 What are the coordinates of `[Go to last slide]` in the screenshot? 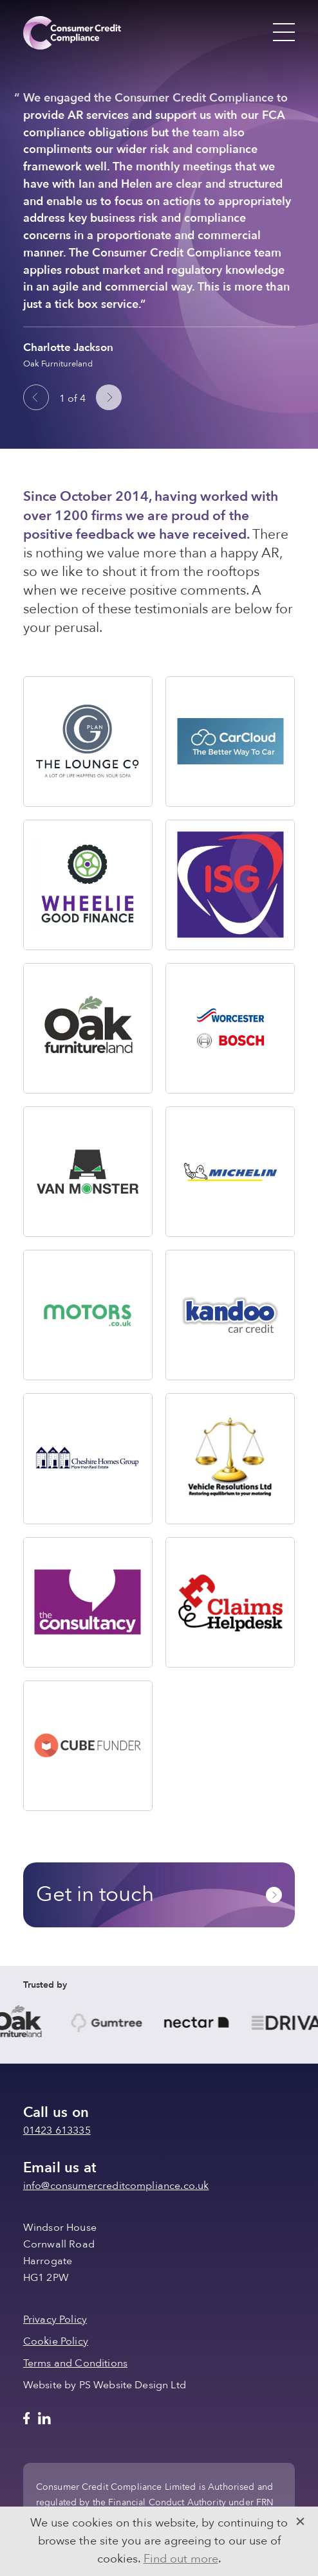 It's located at (36, 397).